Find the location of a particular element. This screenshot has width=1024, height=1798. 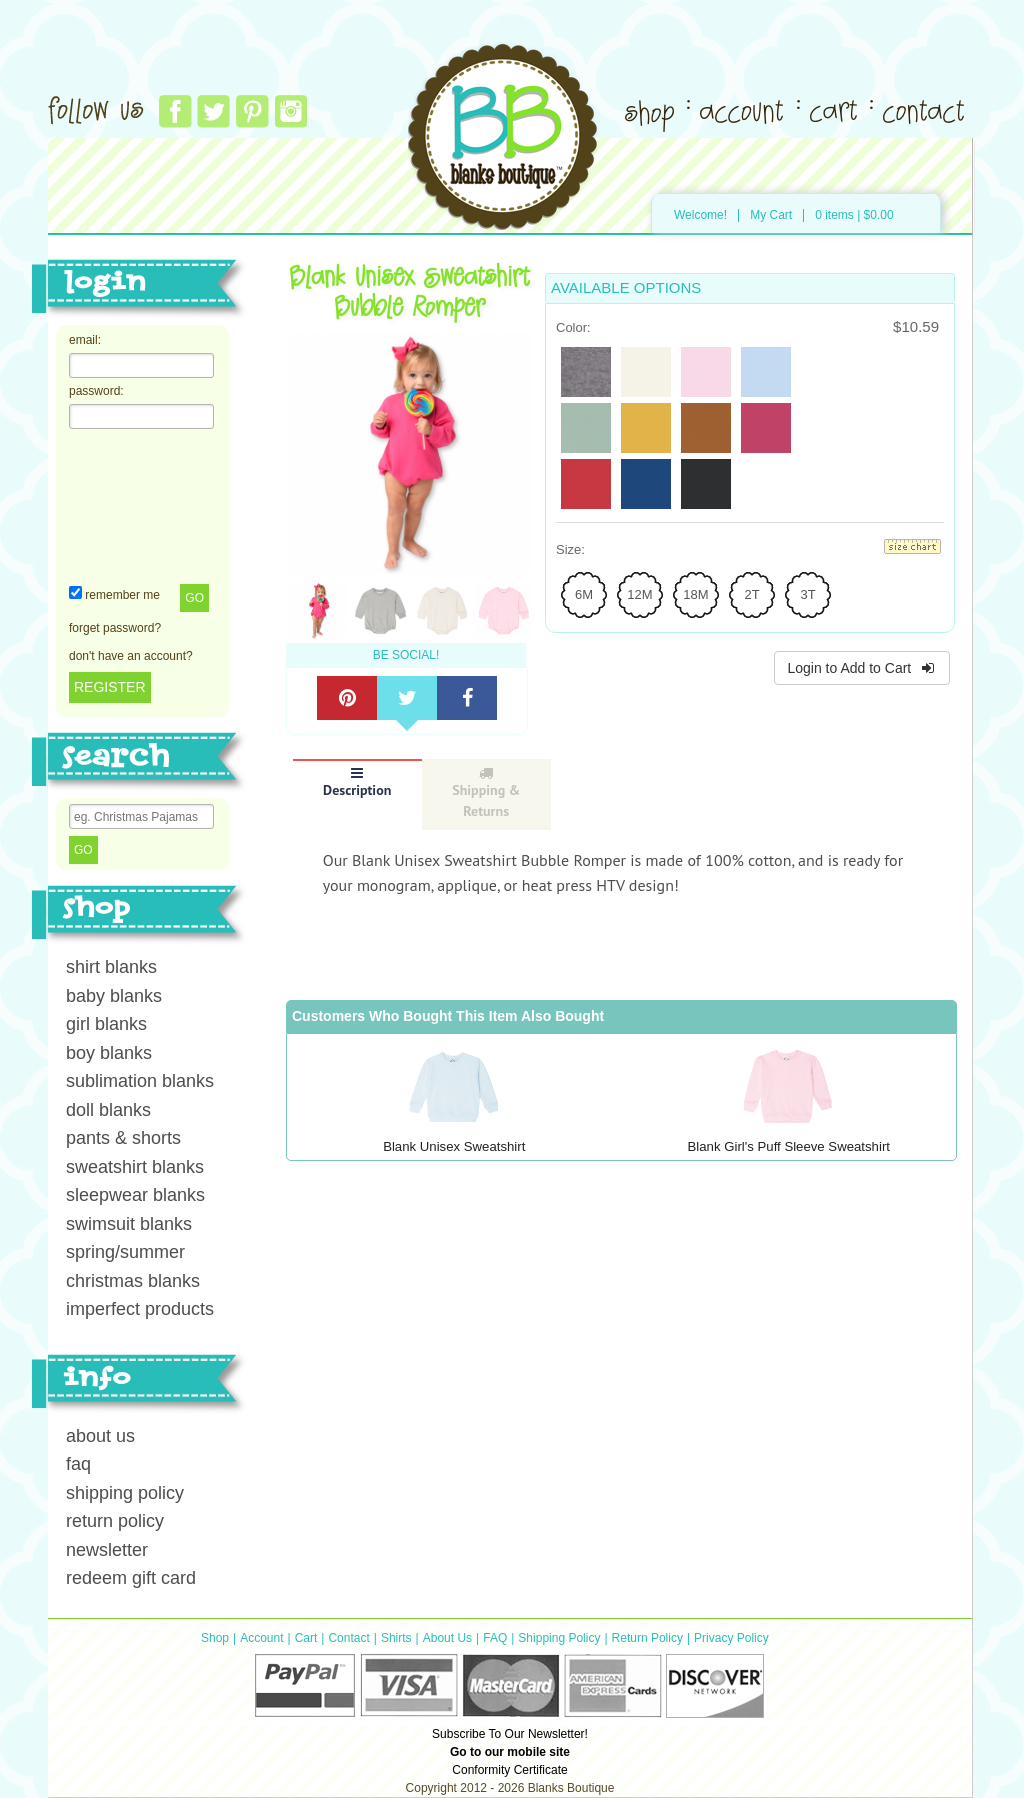

newsletter is located at coordinates (107, 1550).